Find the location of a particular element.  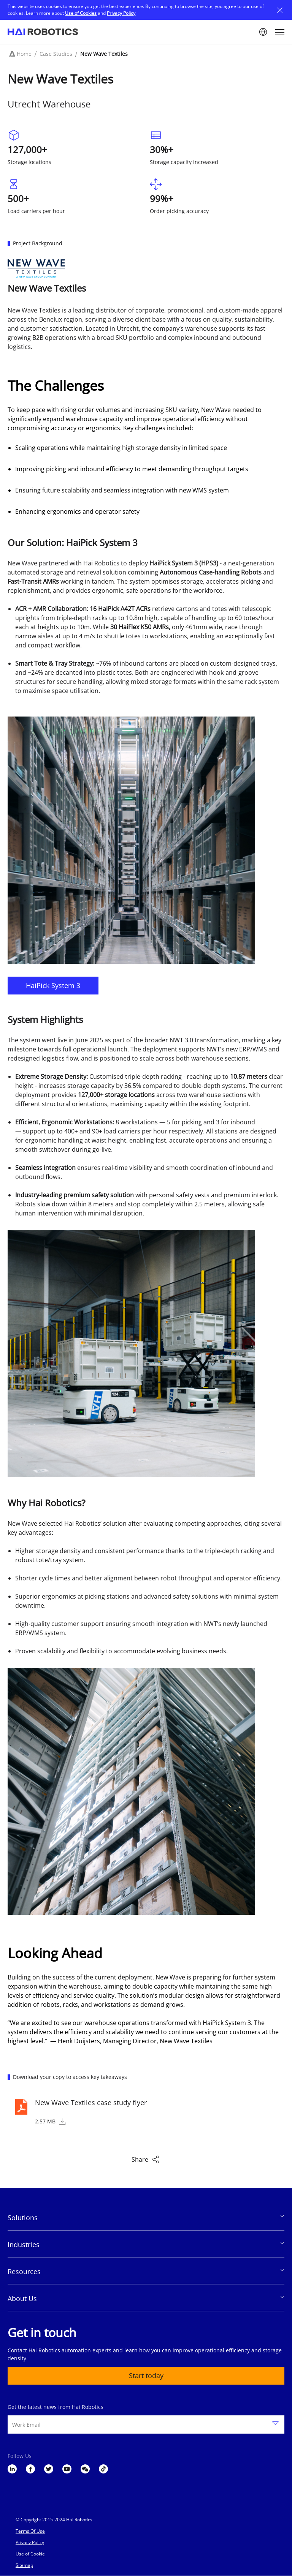

YouTube is located at coordinates (66, 2468).